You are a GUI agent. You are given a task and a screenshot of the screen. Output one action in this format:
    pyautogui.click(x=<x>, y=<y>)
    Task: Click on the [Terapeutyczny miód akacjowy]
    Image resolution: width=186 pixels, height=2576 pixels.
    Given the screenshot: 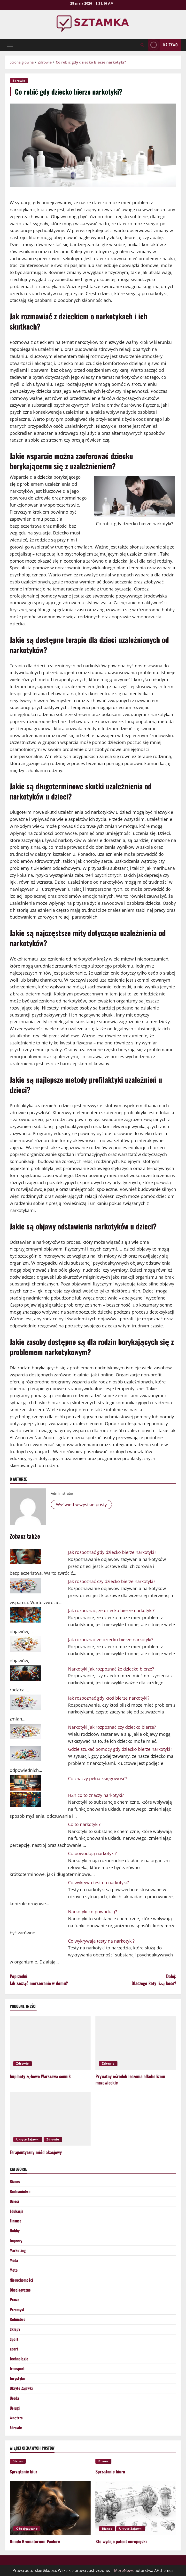 What is the action you would take?
    pyautogui.click(x=50, y=2119)
    